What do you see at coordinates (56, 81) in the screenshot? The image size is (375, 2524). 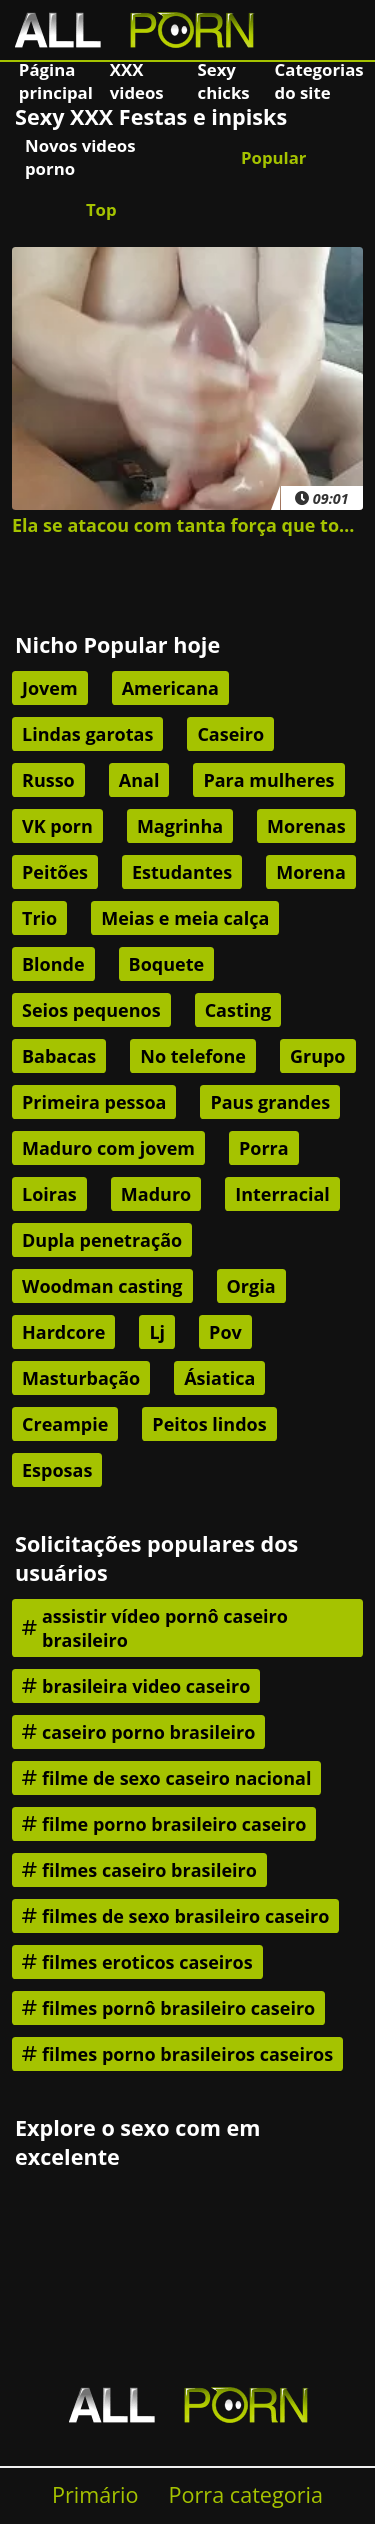 I see `Página principal` at bounding box center [56, 81].